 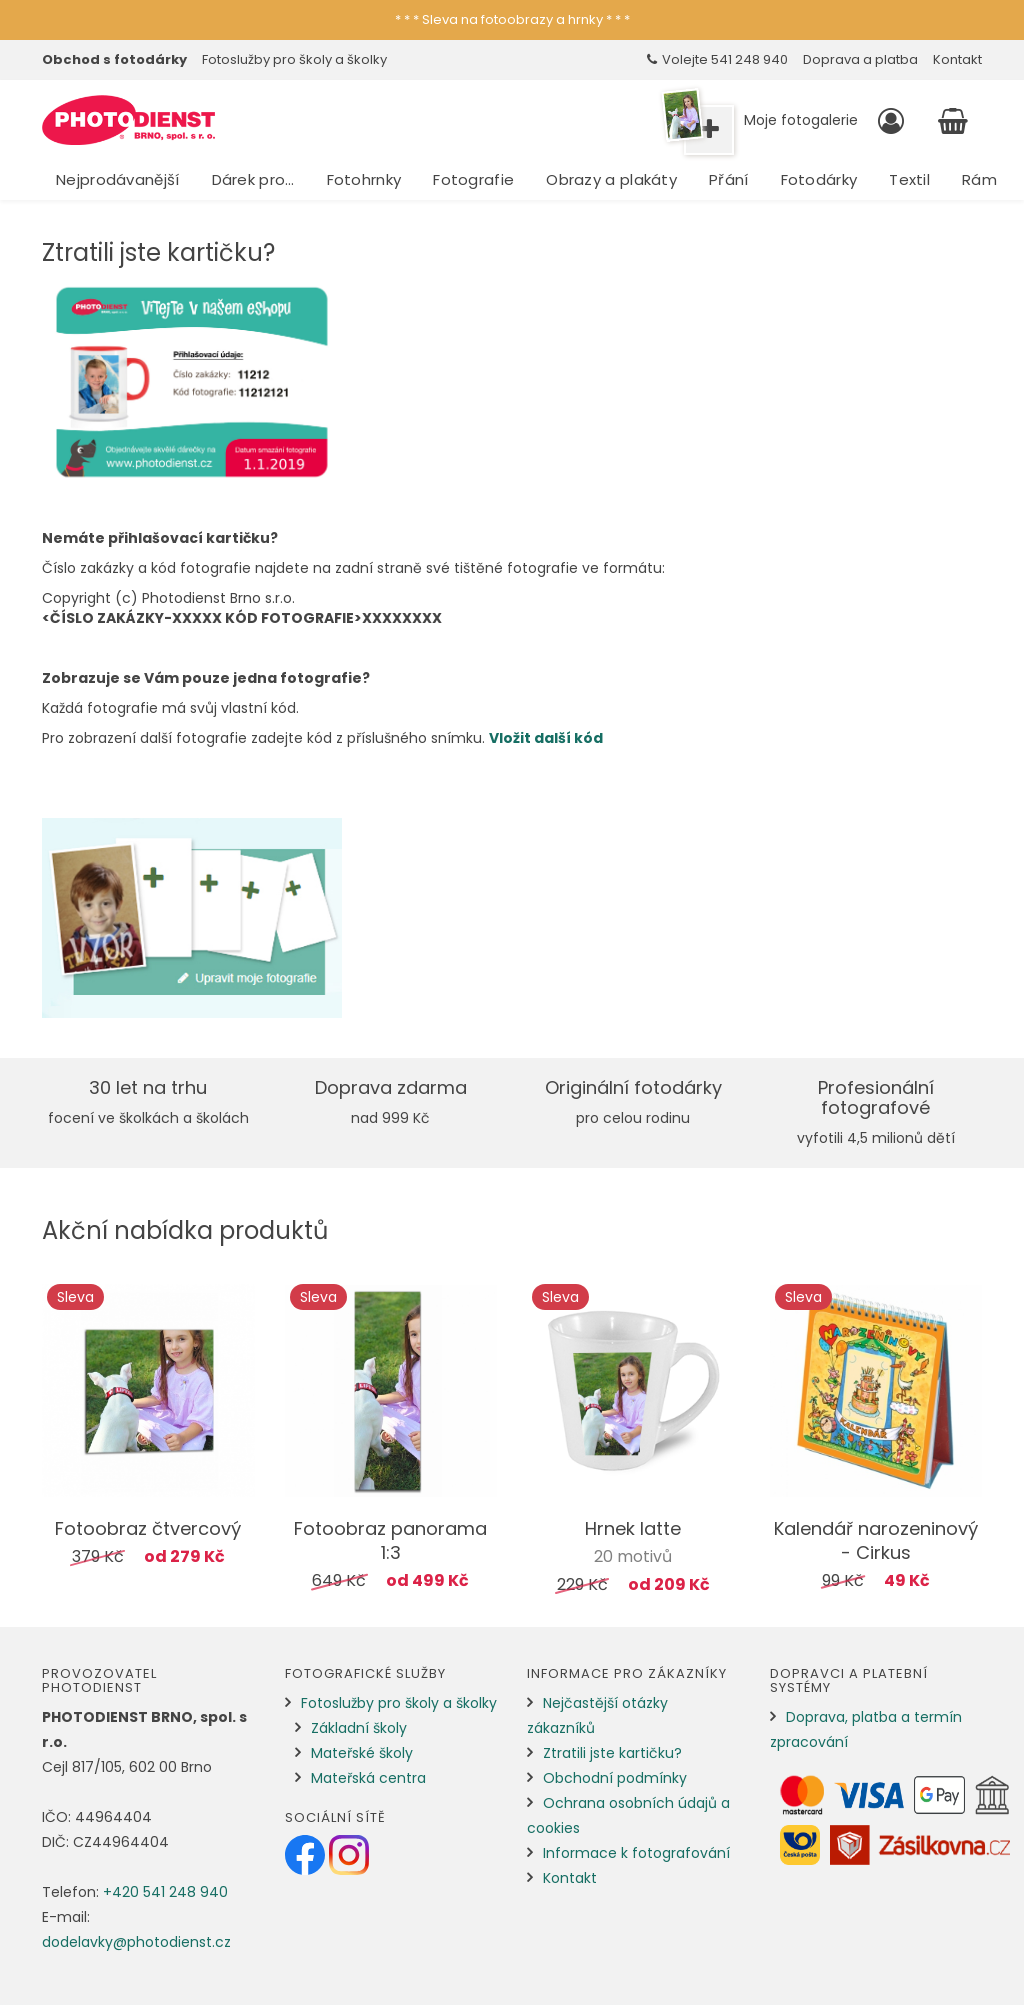 What do you see at coordinates (612, 1753) in the screenshot?
I see `Ztratili jste kartičku?` at bounding box center [612, 1753].